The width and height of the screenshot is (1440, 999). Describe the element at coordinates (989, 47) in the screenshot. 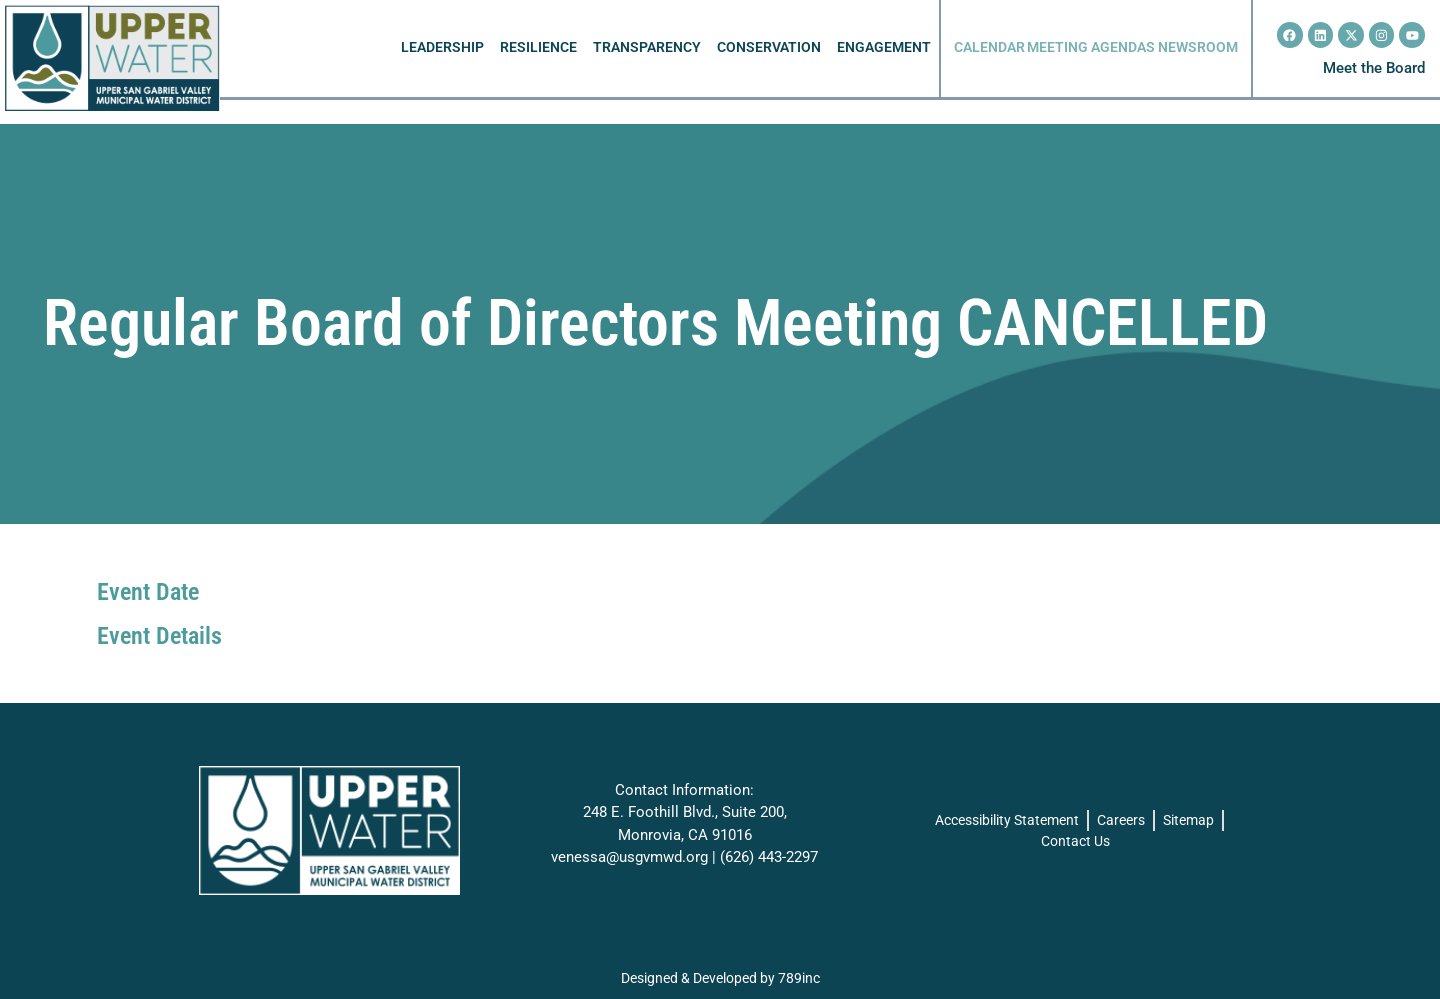

I see `CALENDAR` at that location.